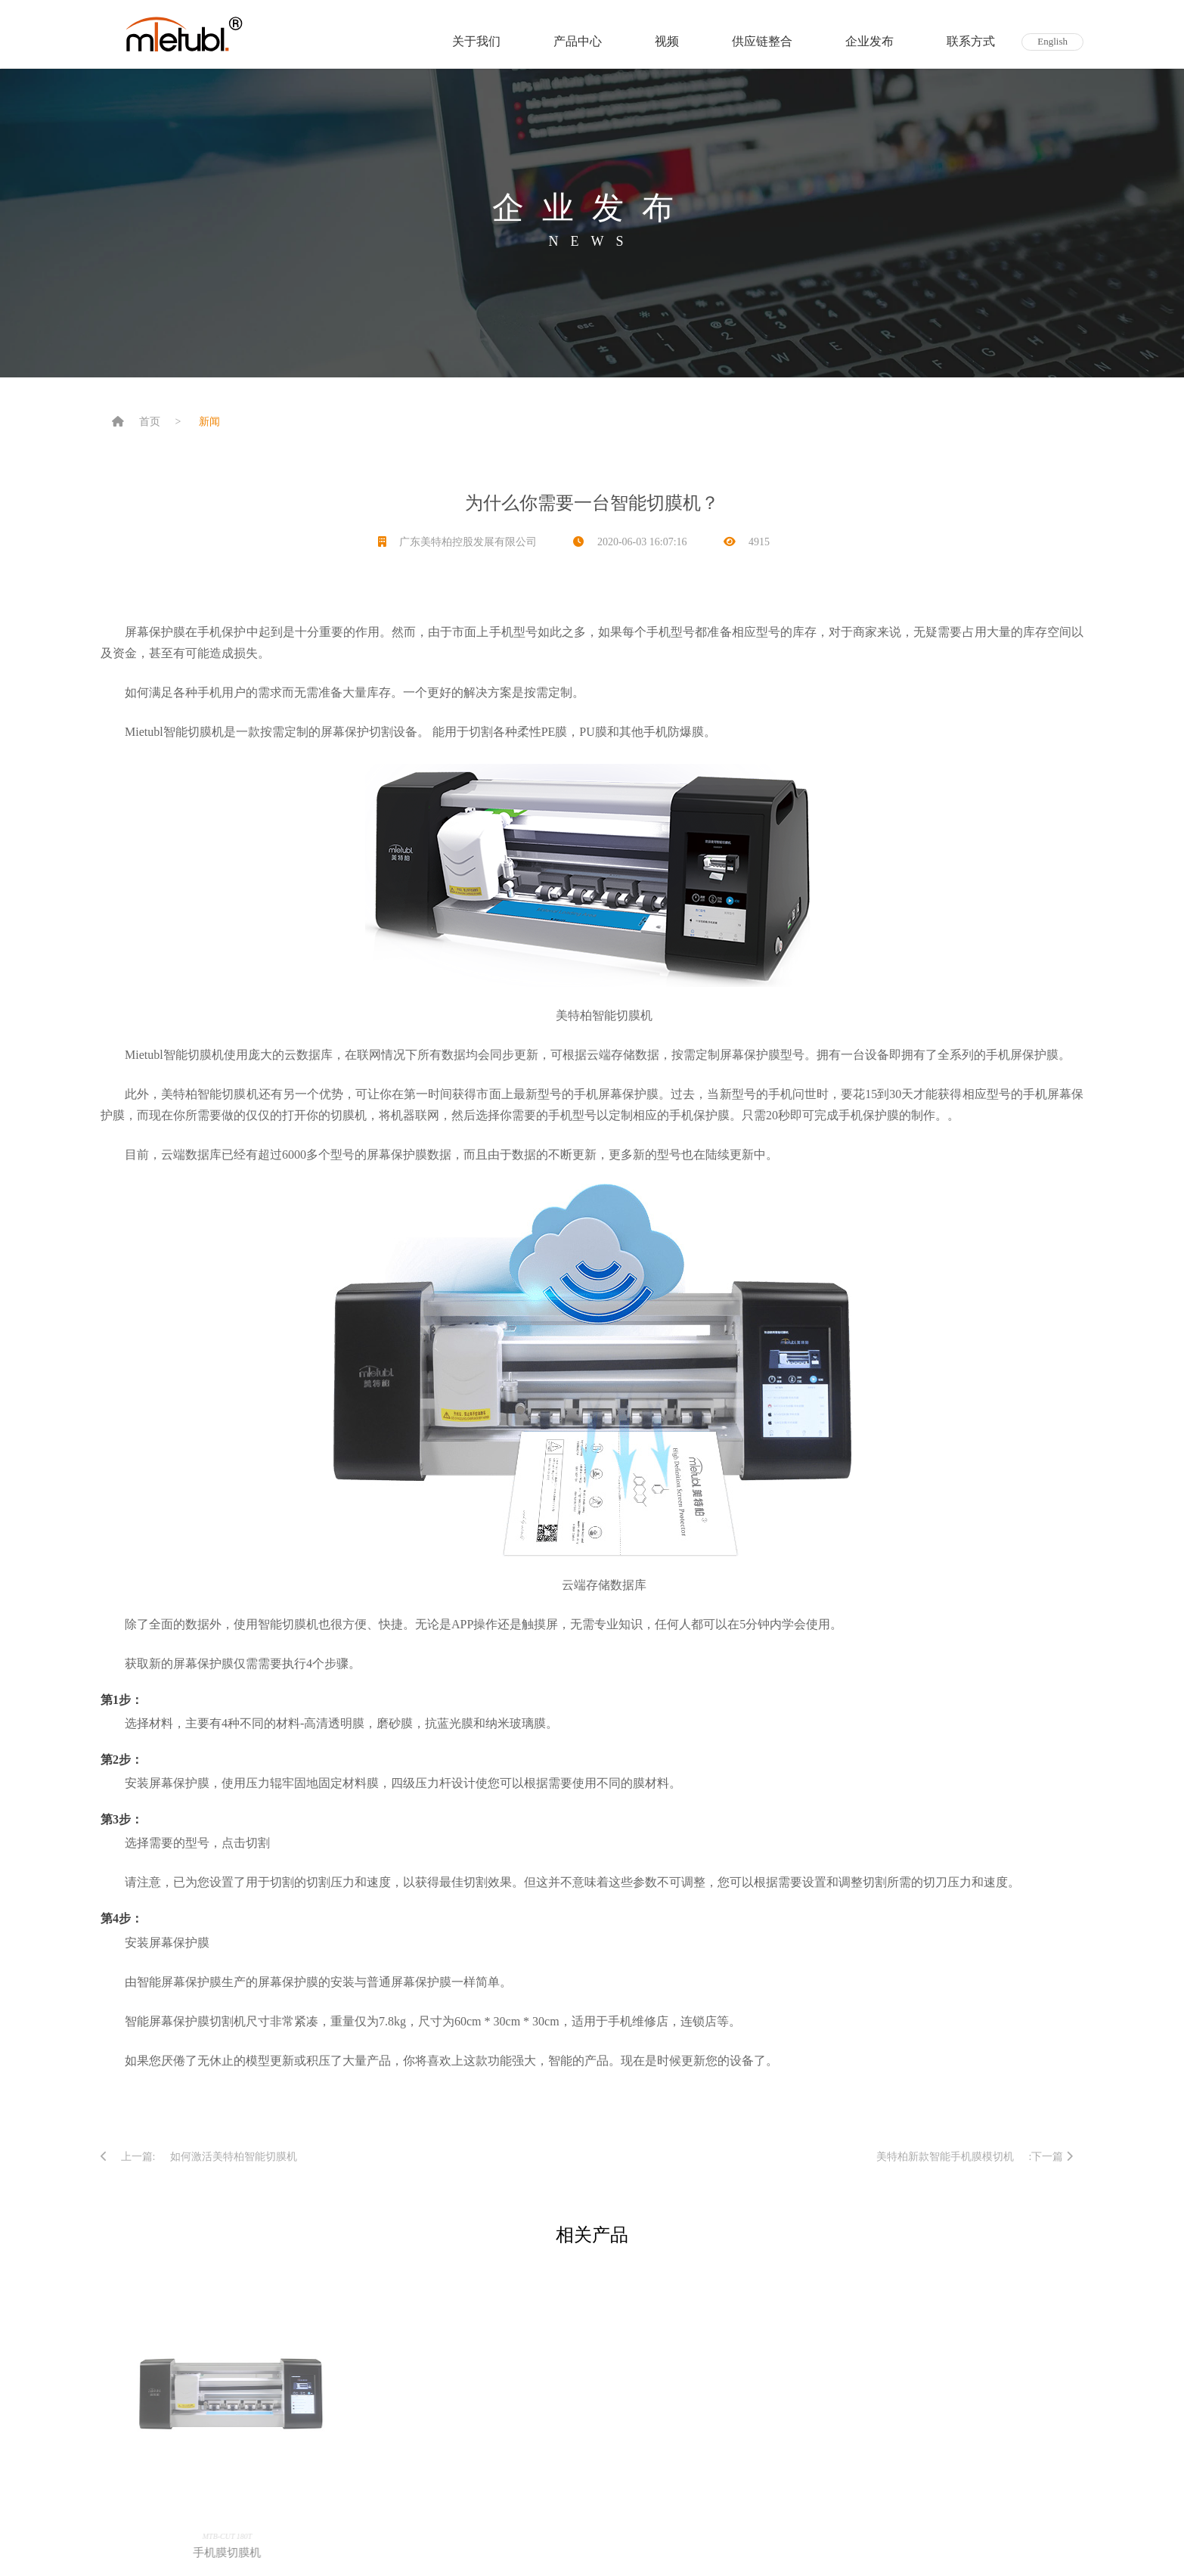 The image size is (1184, 2576). What do you see at coordinates (667, 41) in the screenshot?
I see `视频` at bounding box center [667, 41].